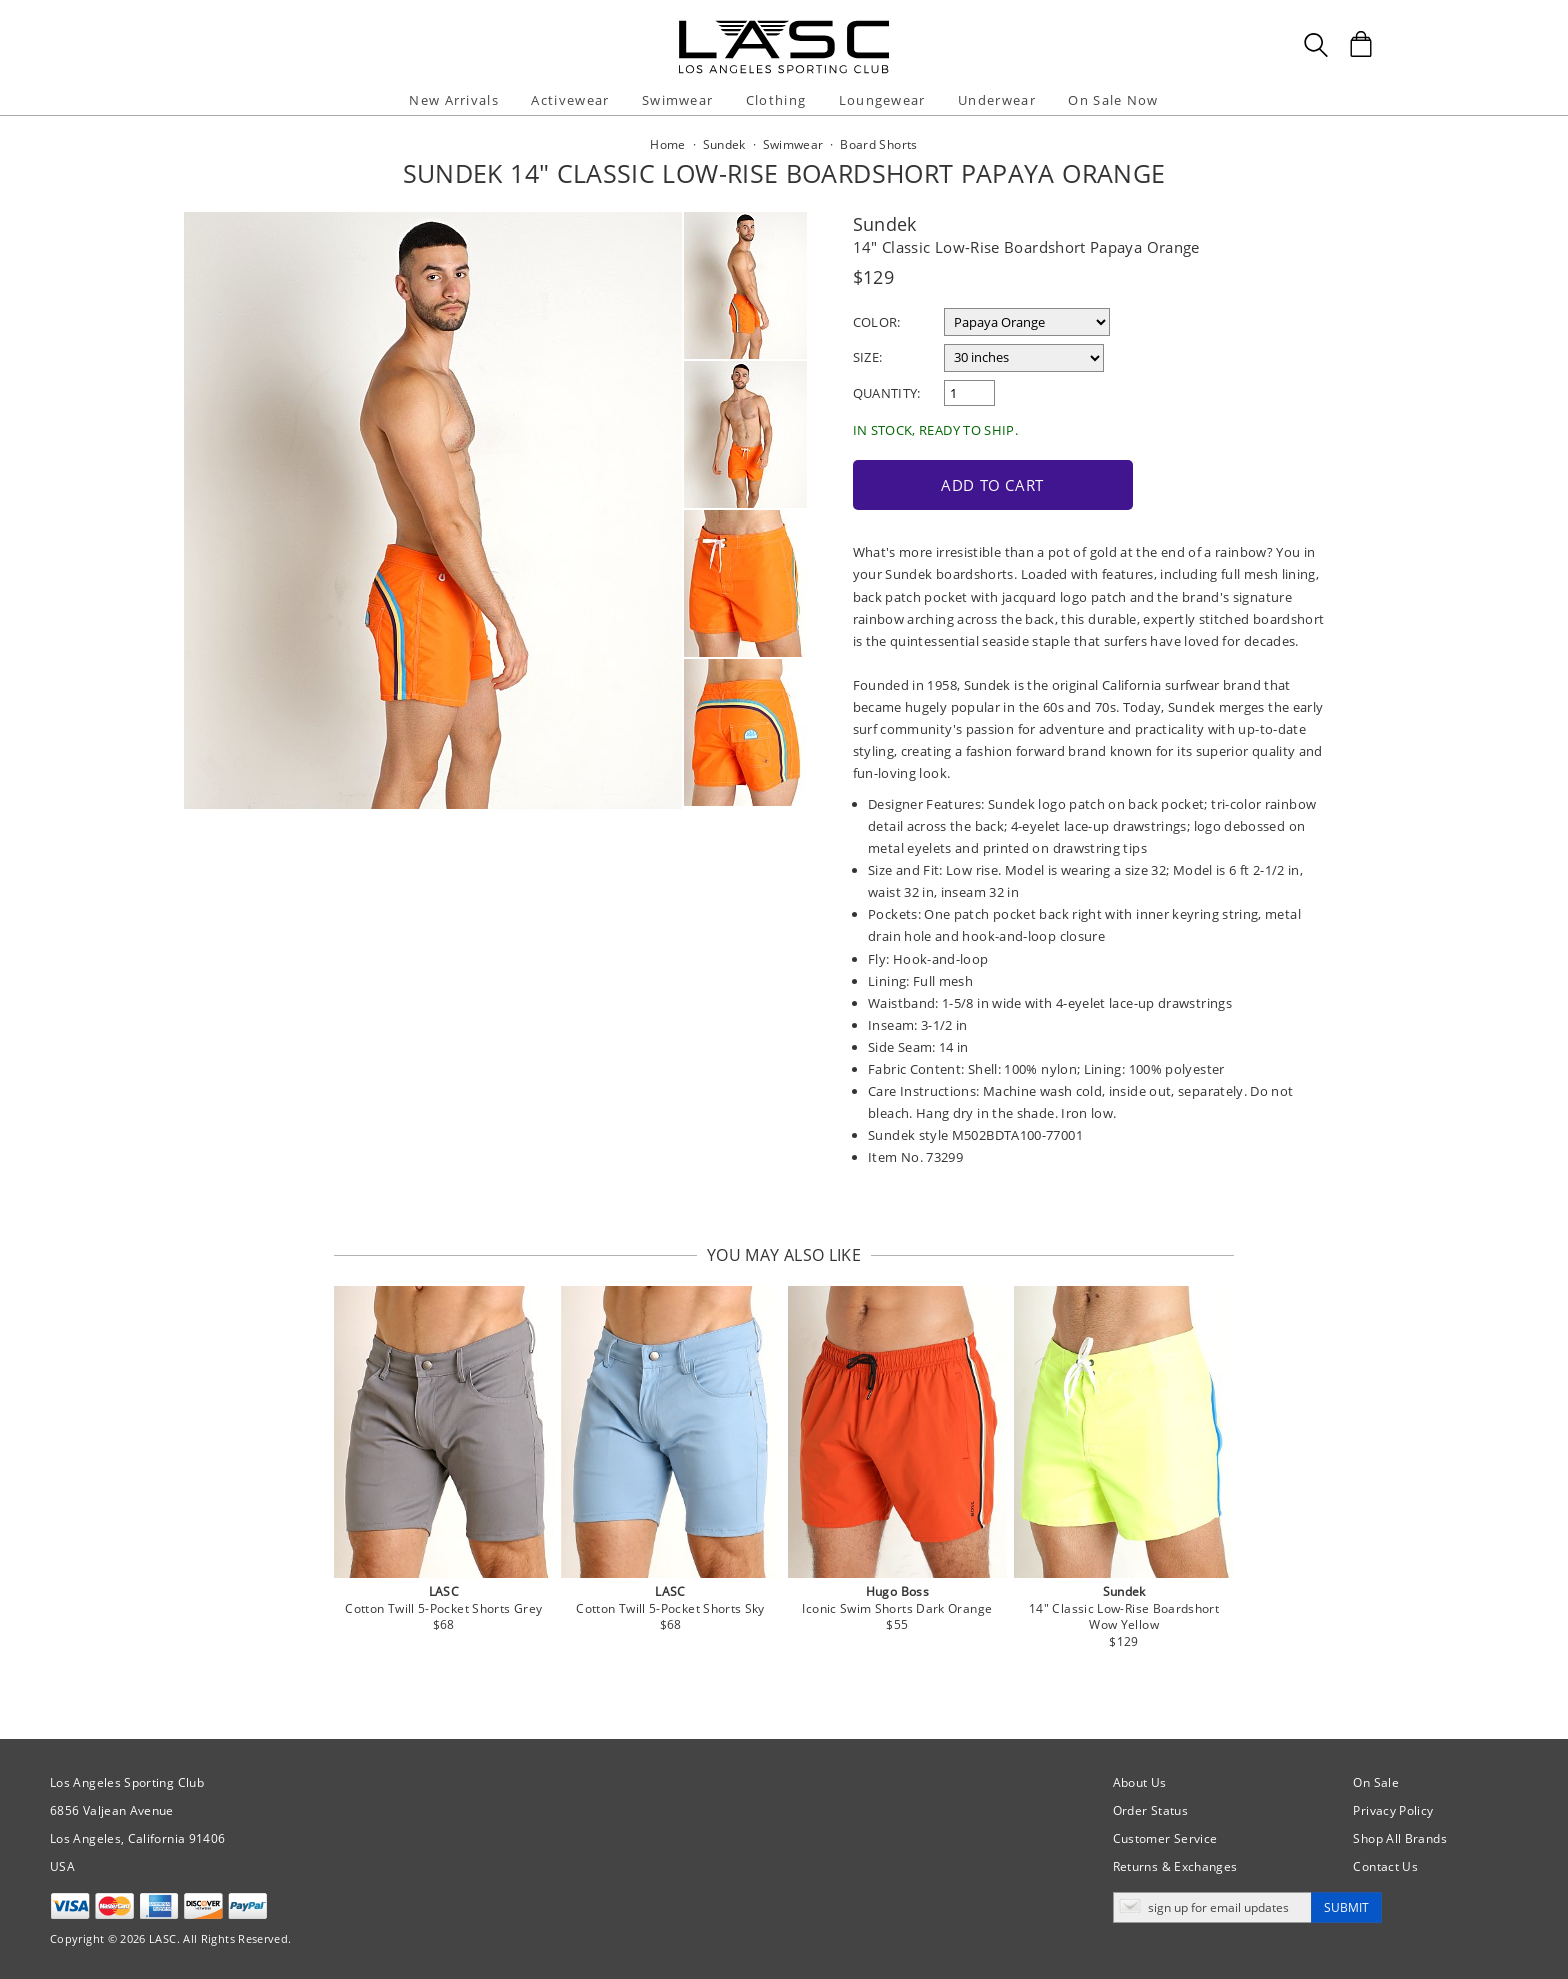 Image resolution: width=1568 pixels, height=1979 pixels. What do you see at coordinates (1376, 1782) in the screenshot?
I see `On Sale` at bounding box center [1376, 1782].